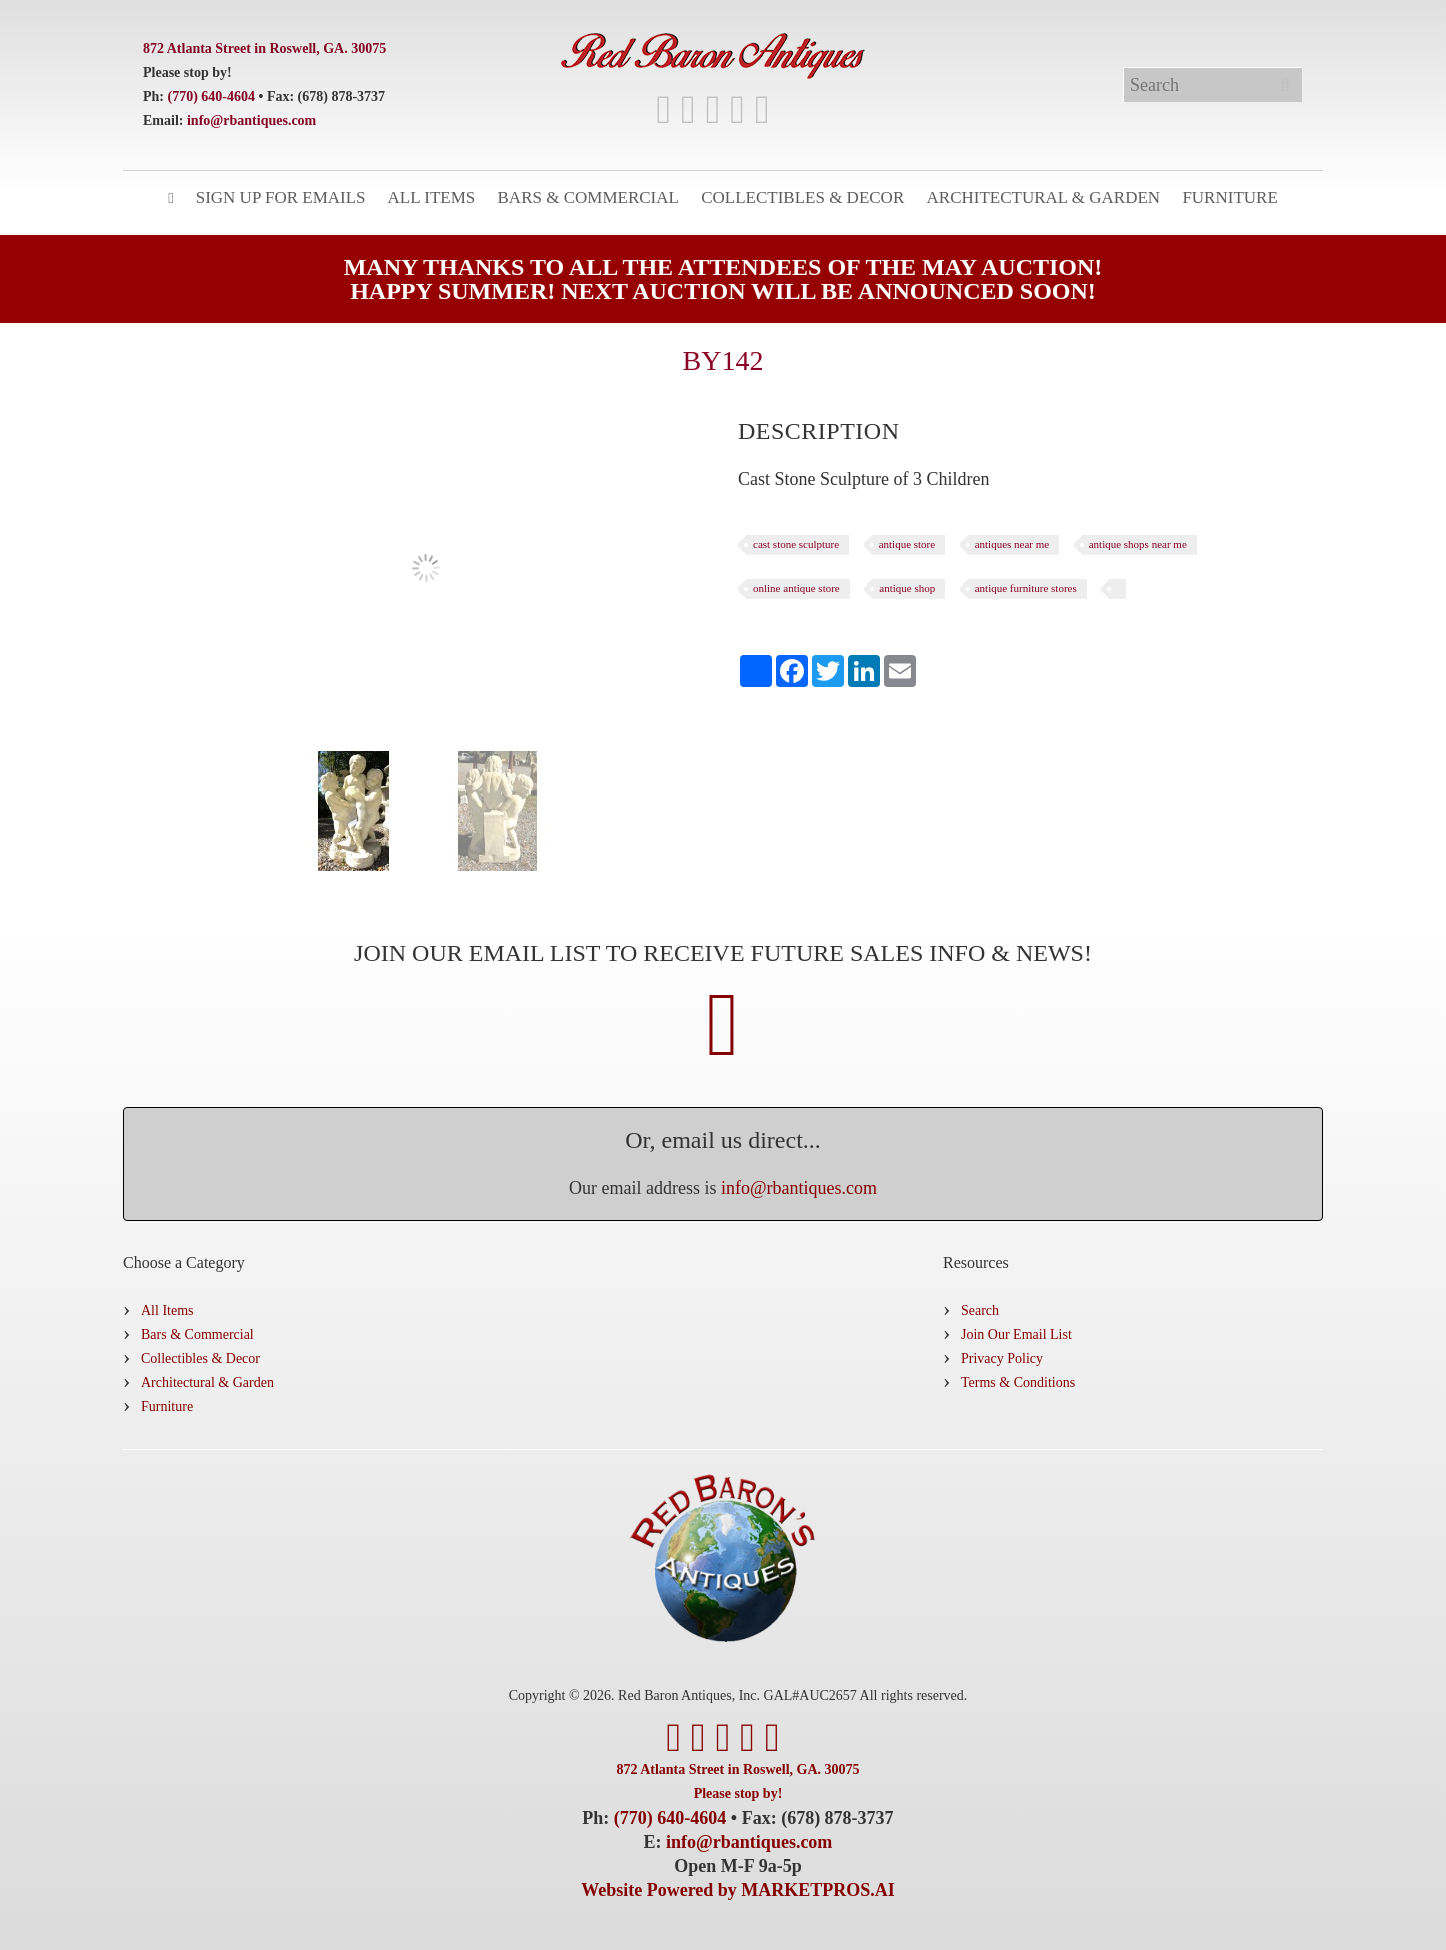  Describe the element at coordinates (1016, 1334) in the screenshot. I see `Join Our Email List` at that location.